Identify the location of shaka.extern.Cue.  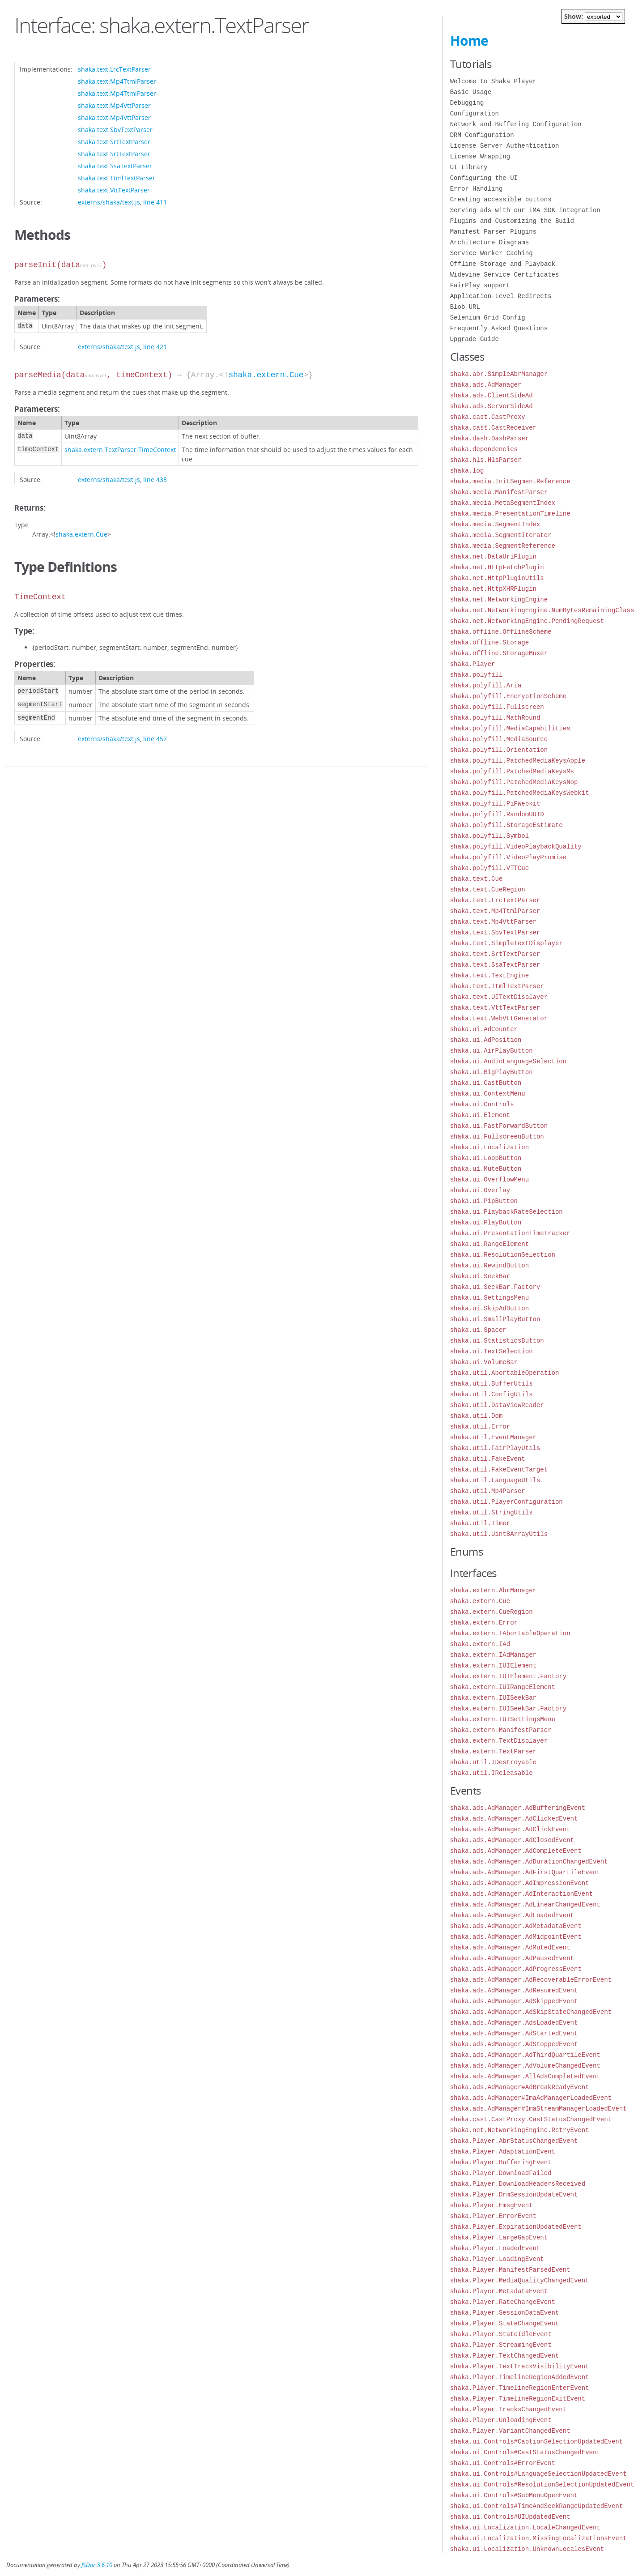
(265, 375).